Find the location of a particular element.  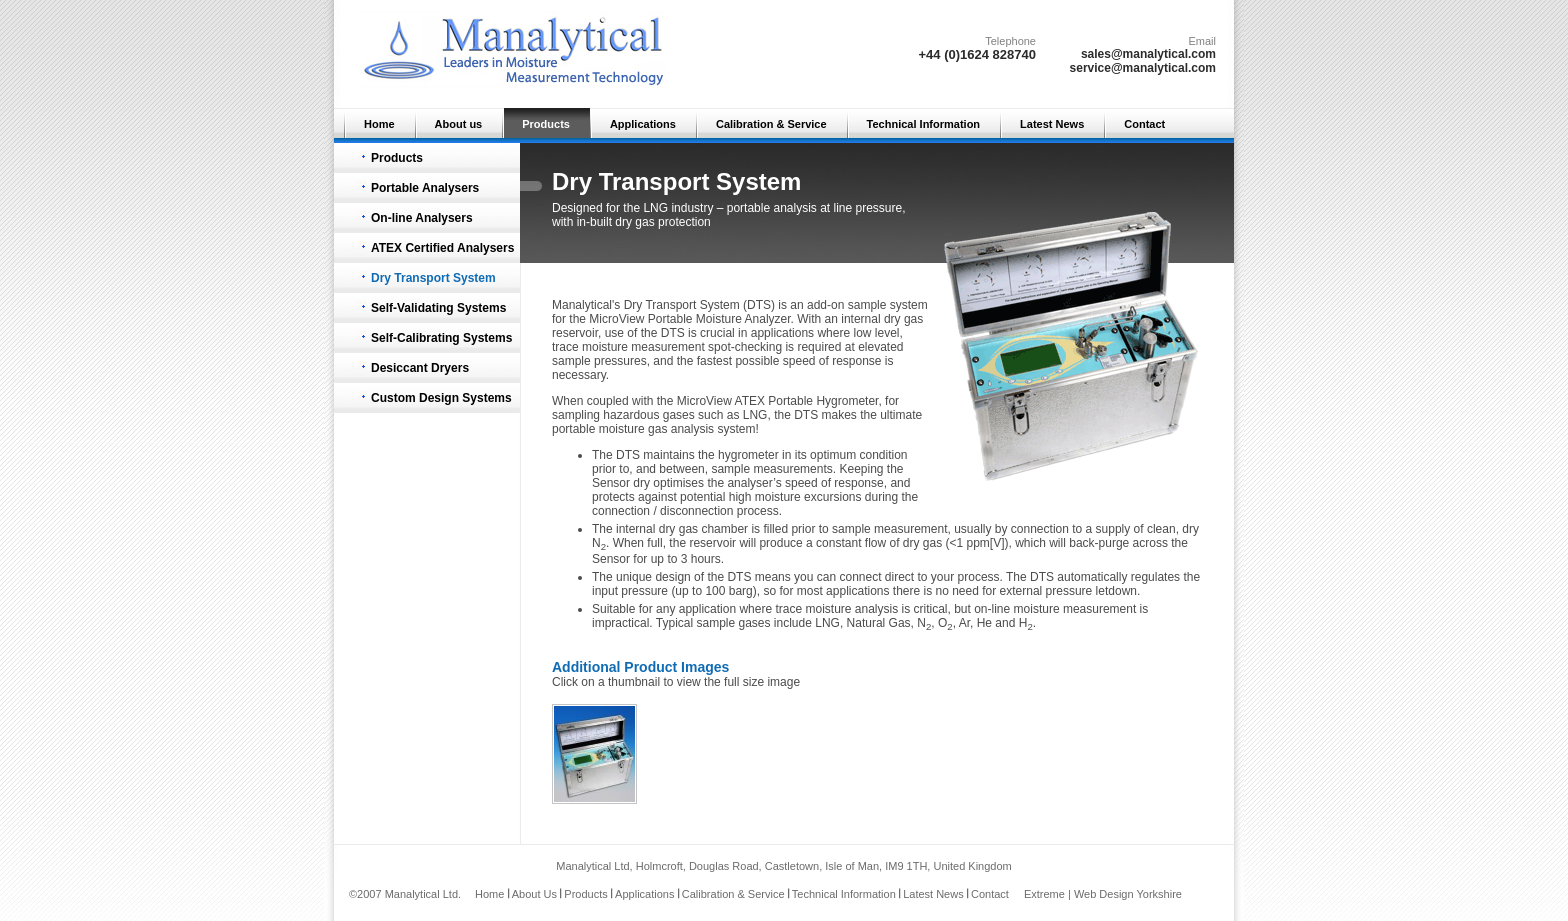

Manalytical is located at coordinates (582, 305).